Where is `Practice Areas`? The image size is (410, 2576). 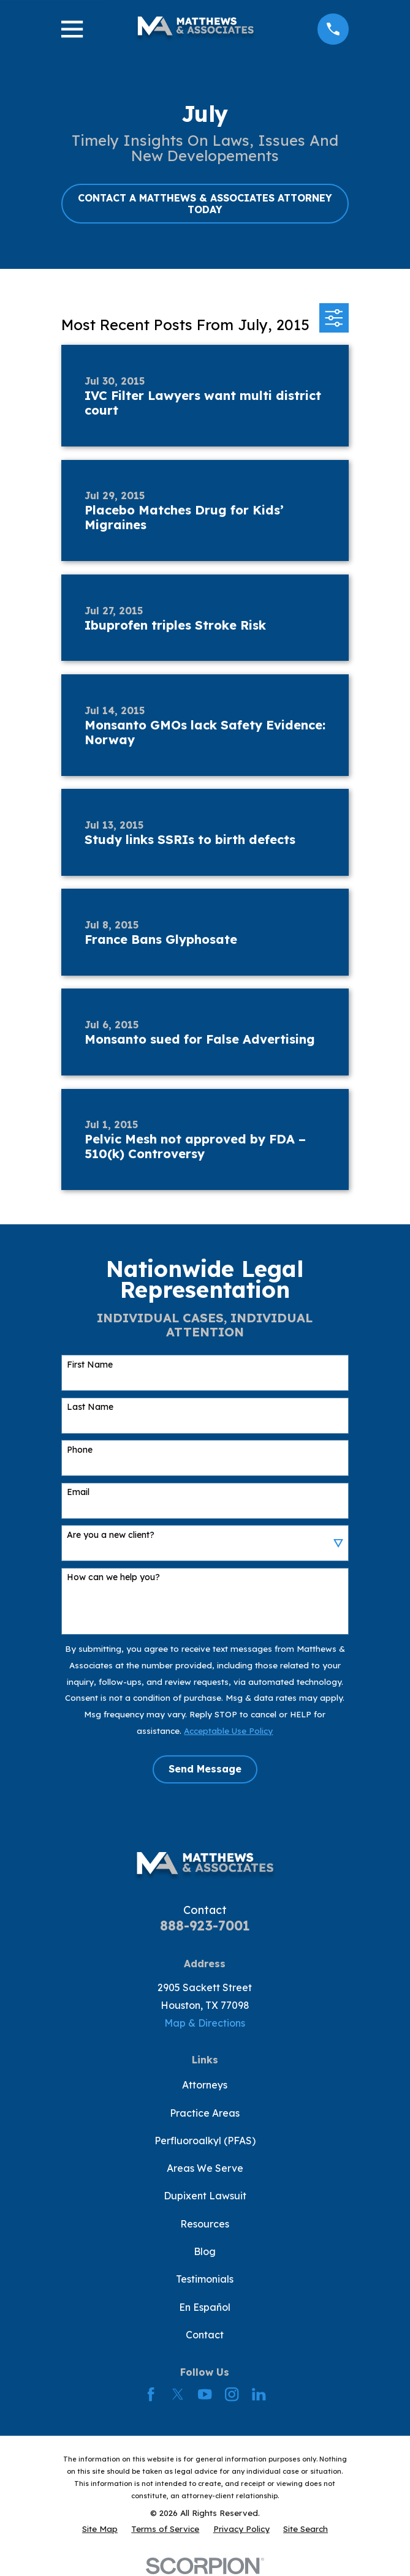
Practice Areas is located at coordinates (205, 2113).